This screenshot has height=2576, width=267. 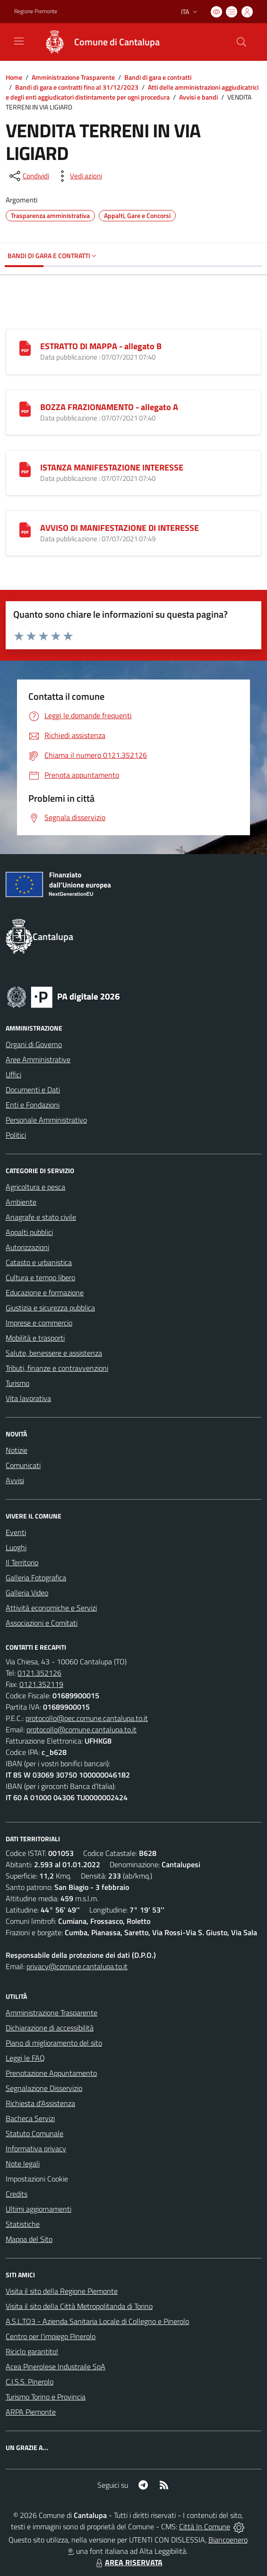 What do you see at coordinates (39, 1262) in the screenshot?
I see `Catasto e urbanistica` at bounding box center [39, 1262].